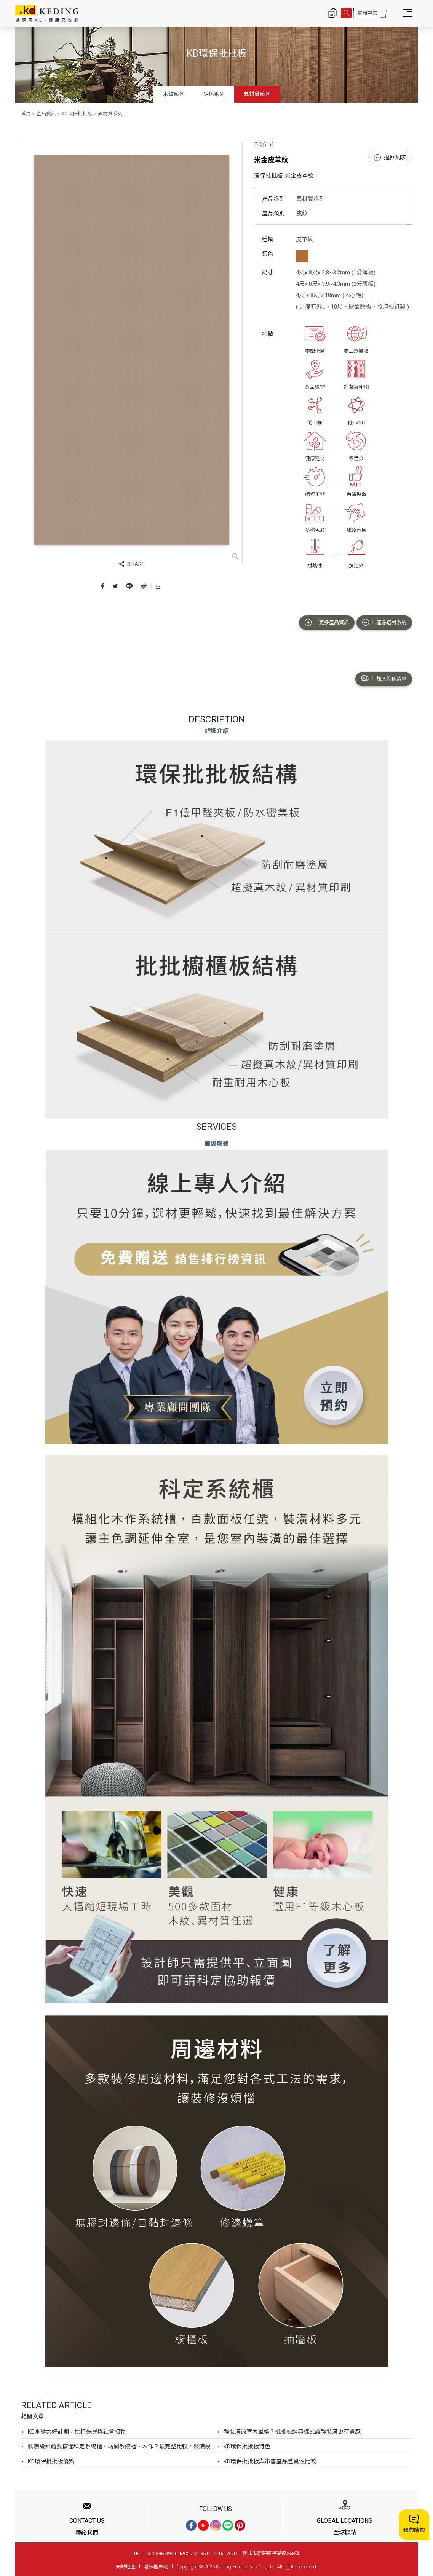  I want to click on 返回列表, so click(390, 157).